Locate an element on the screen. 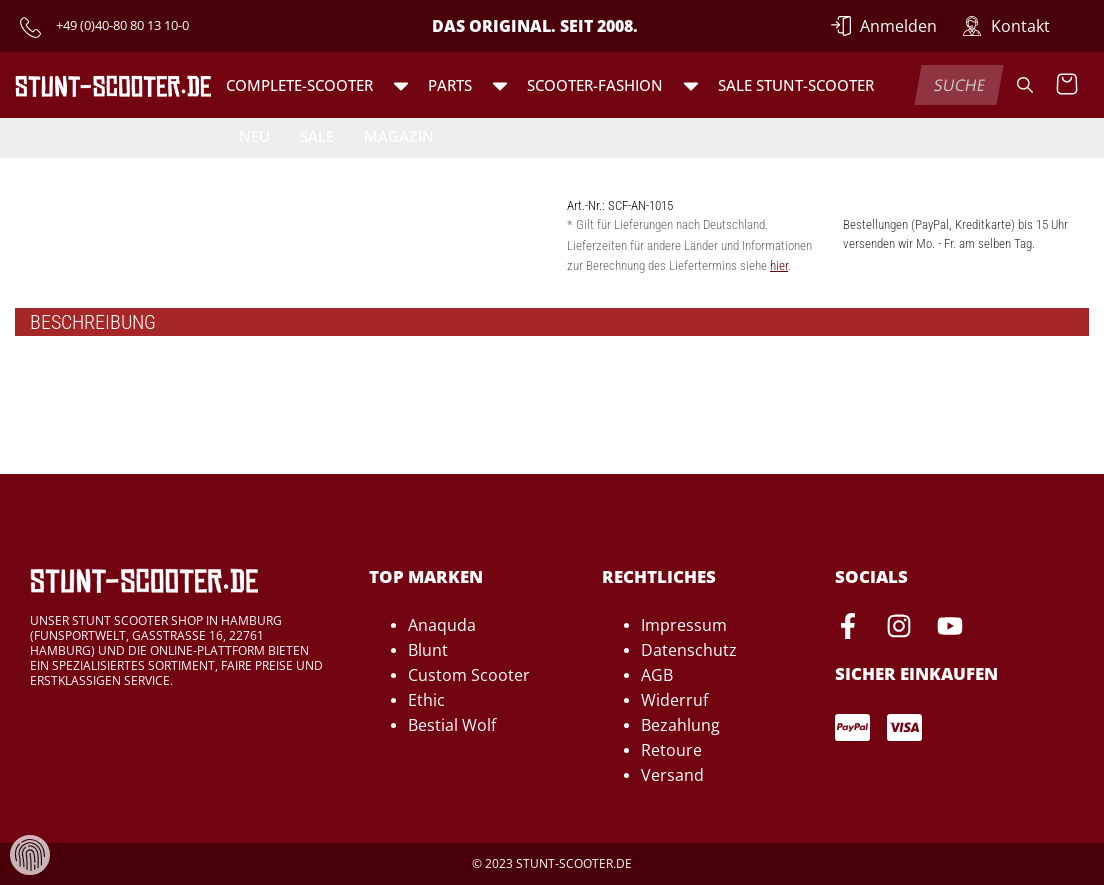 This screenshot has height=885, width=1104. Versand is located at coordinates (672, 775).